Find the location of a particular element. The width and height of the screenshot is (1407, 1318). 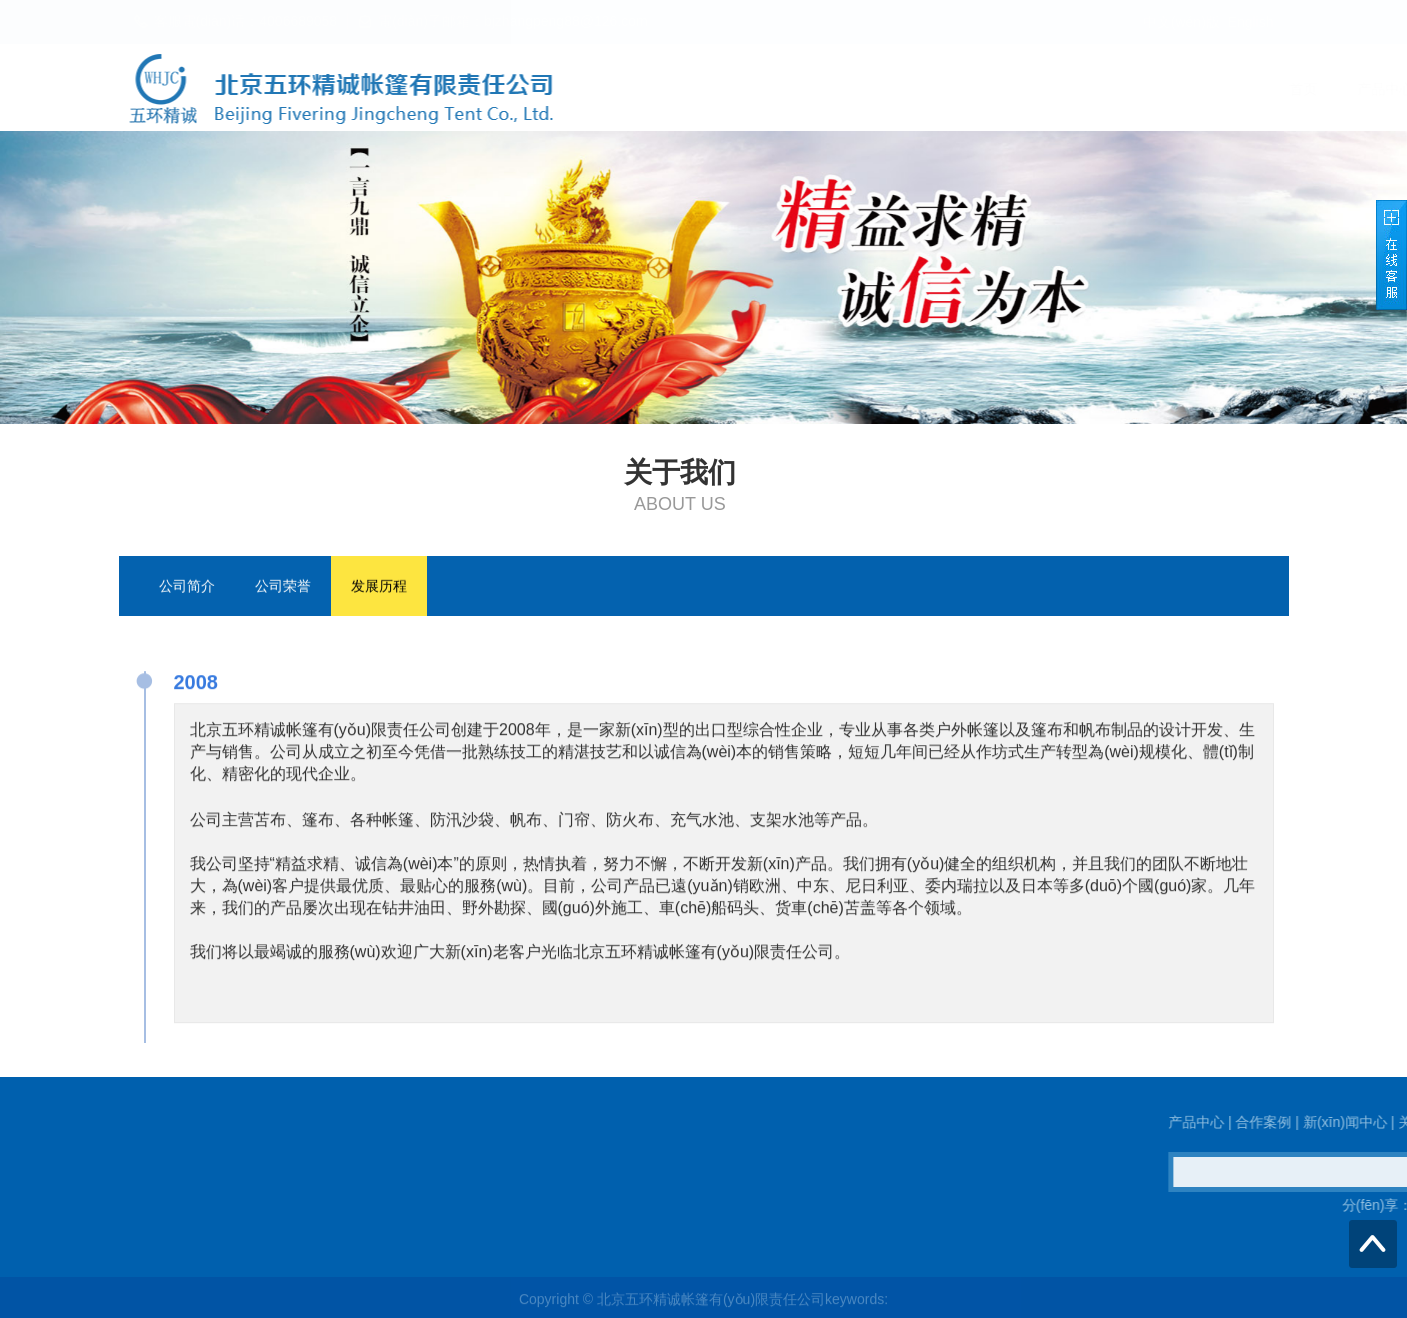

首页 is located at coordinates (751, 89).